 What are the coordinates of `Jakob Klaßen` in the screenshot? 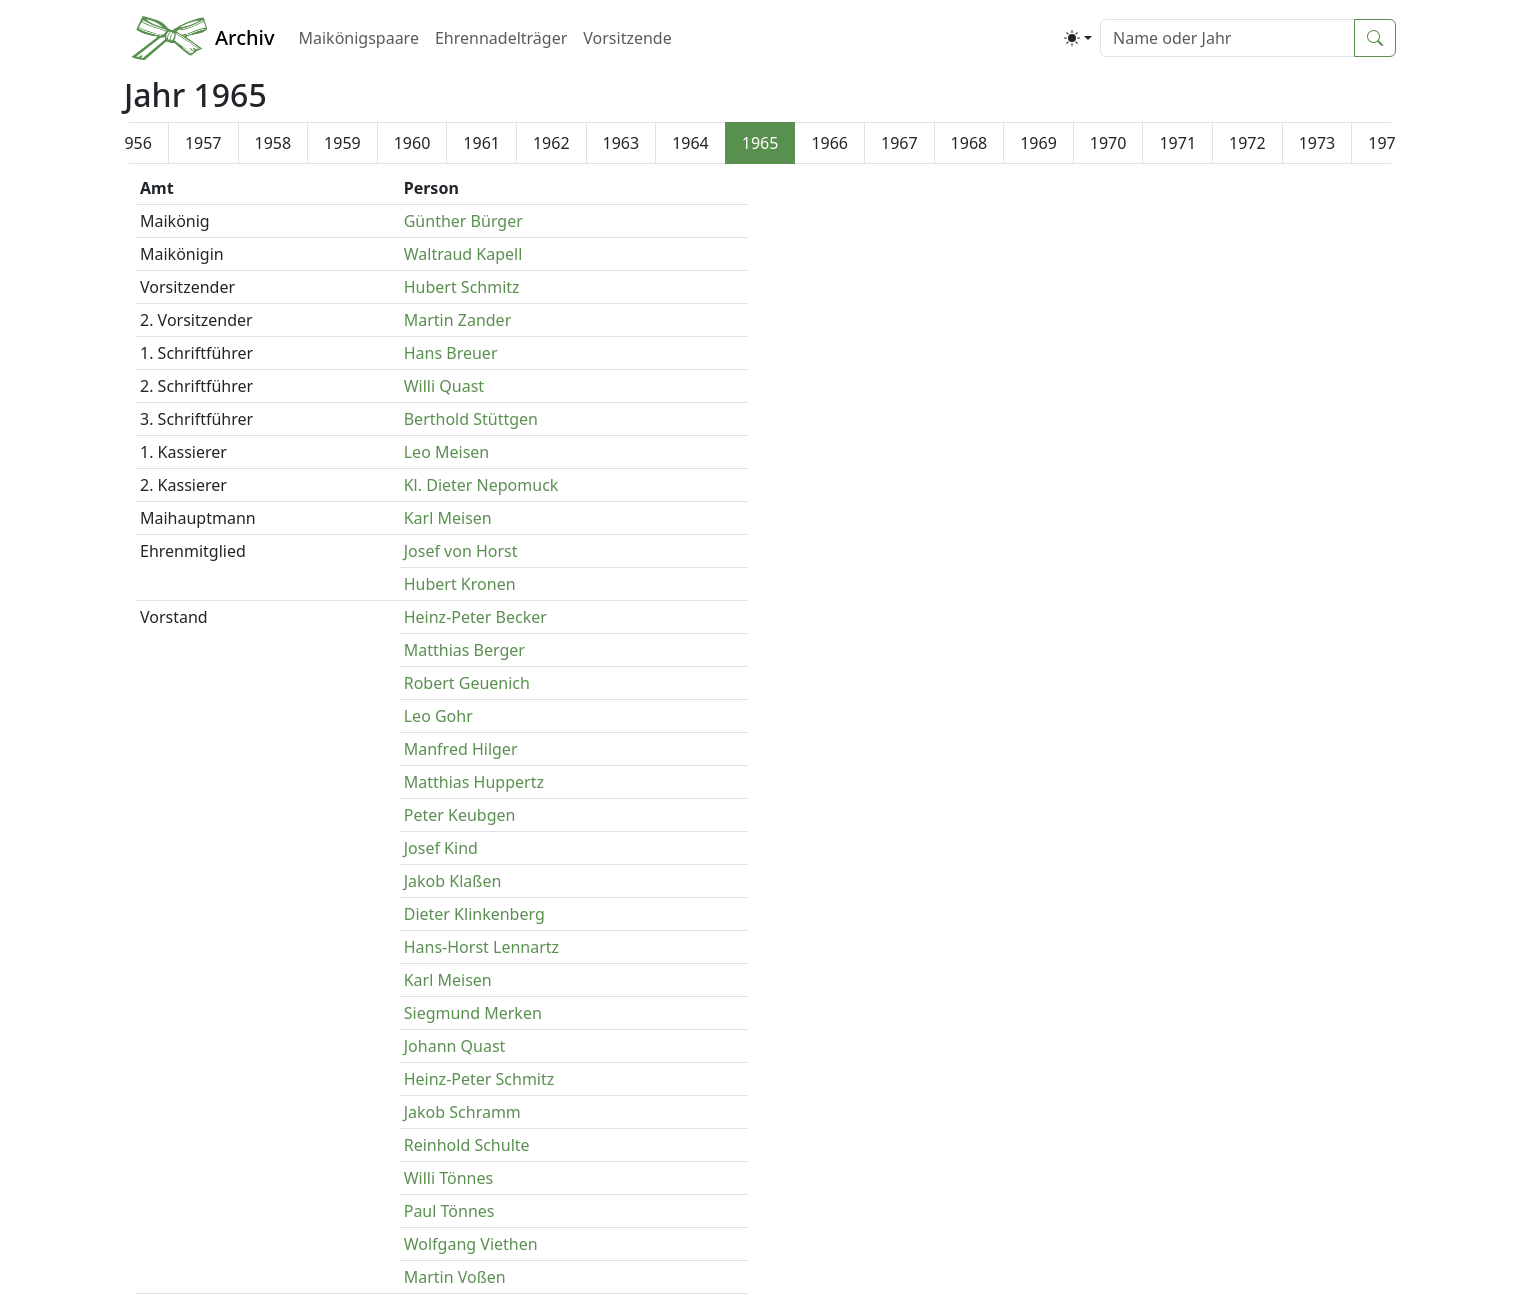 It's located at (453, 881).